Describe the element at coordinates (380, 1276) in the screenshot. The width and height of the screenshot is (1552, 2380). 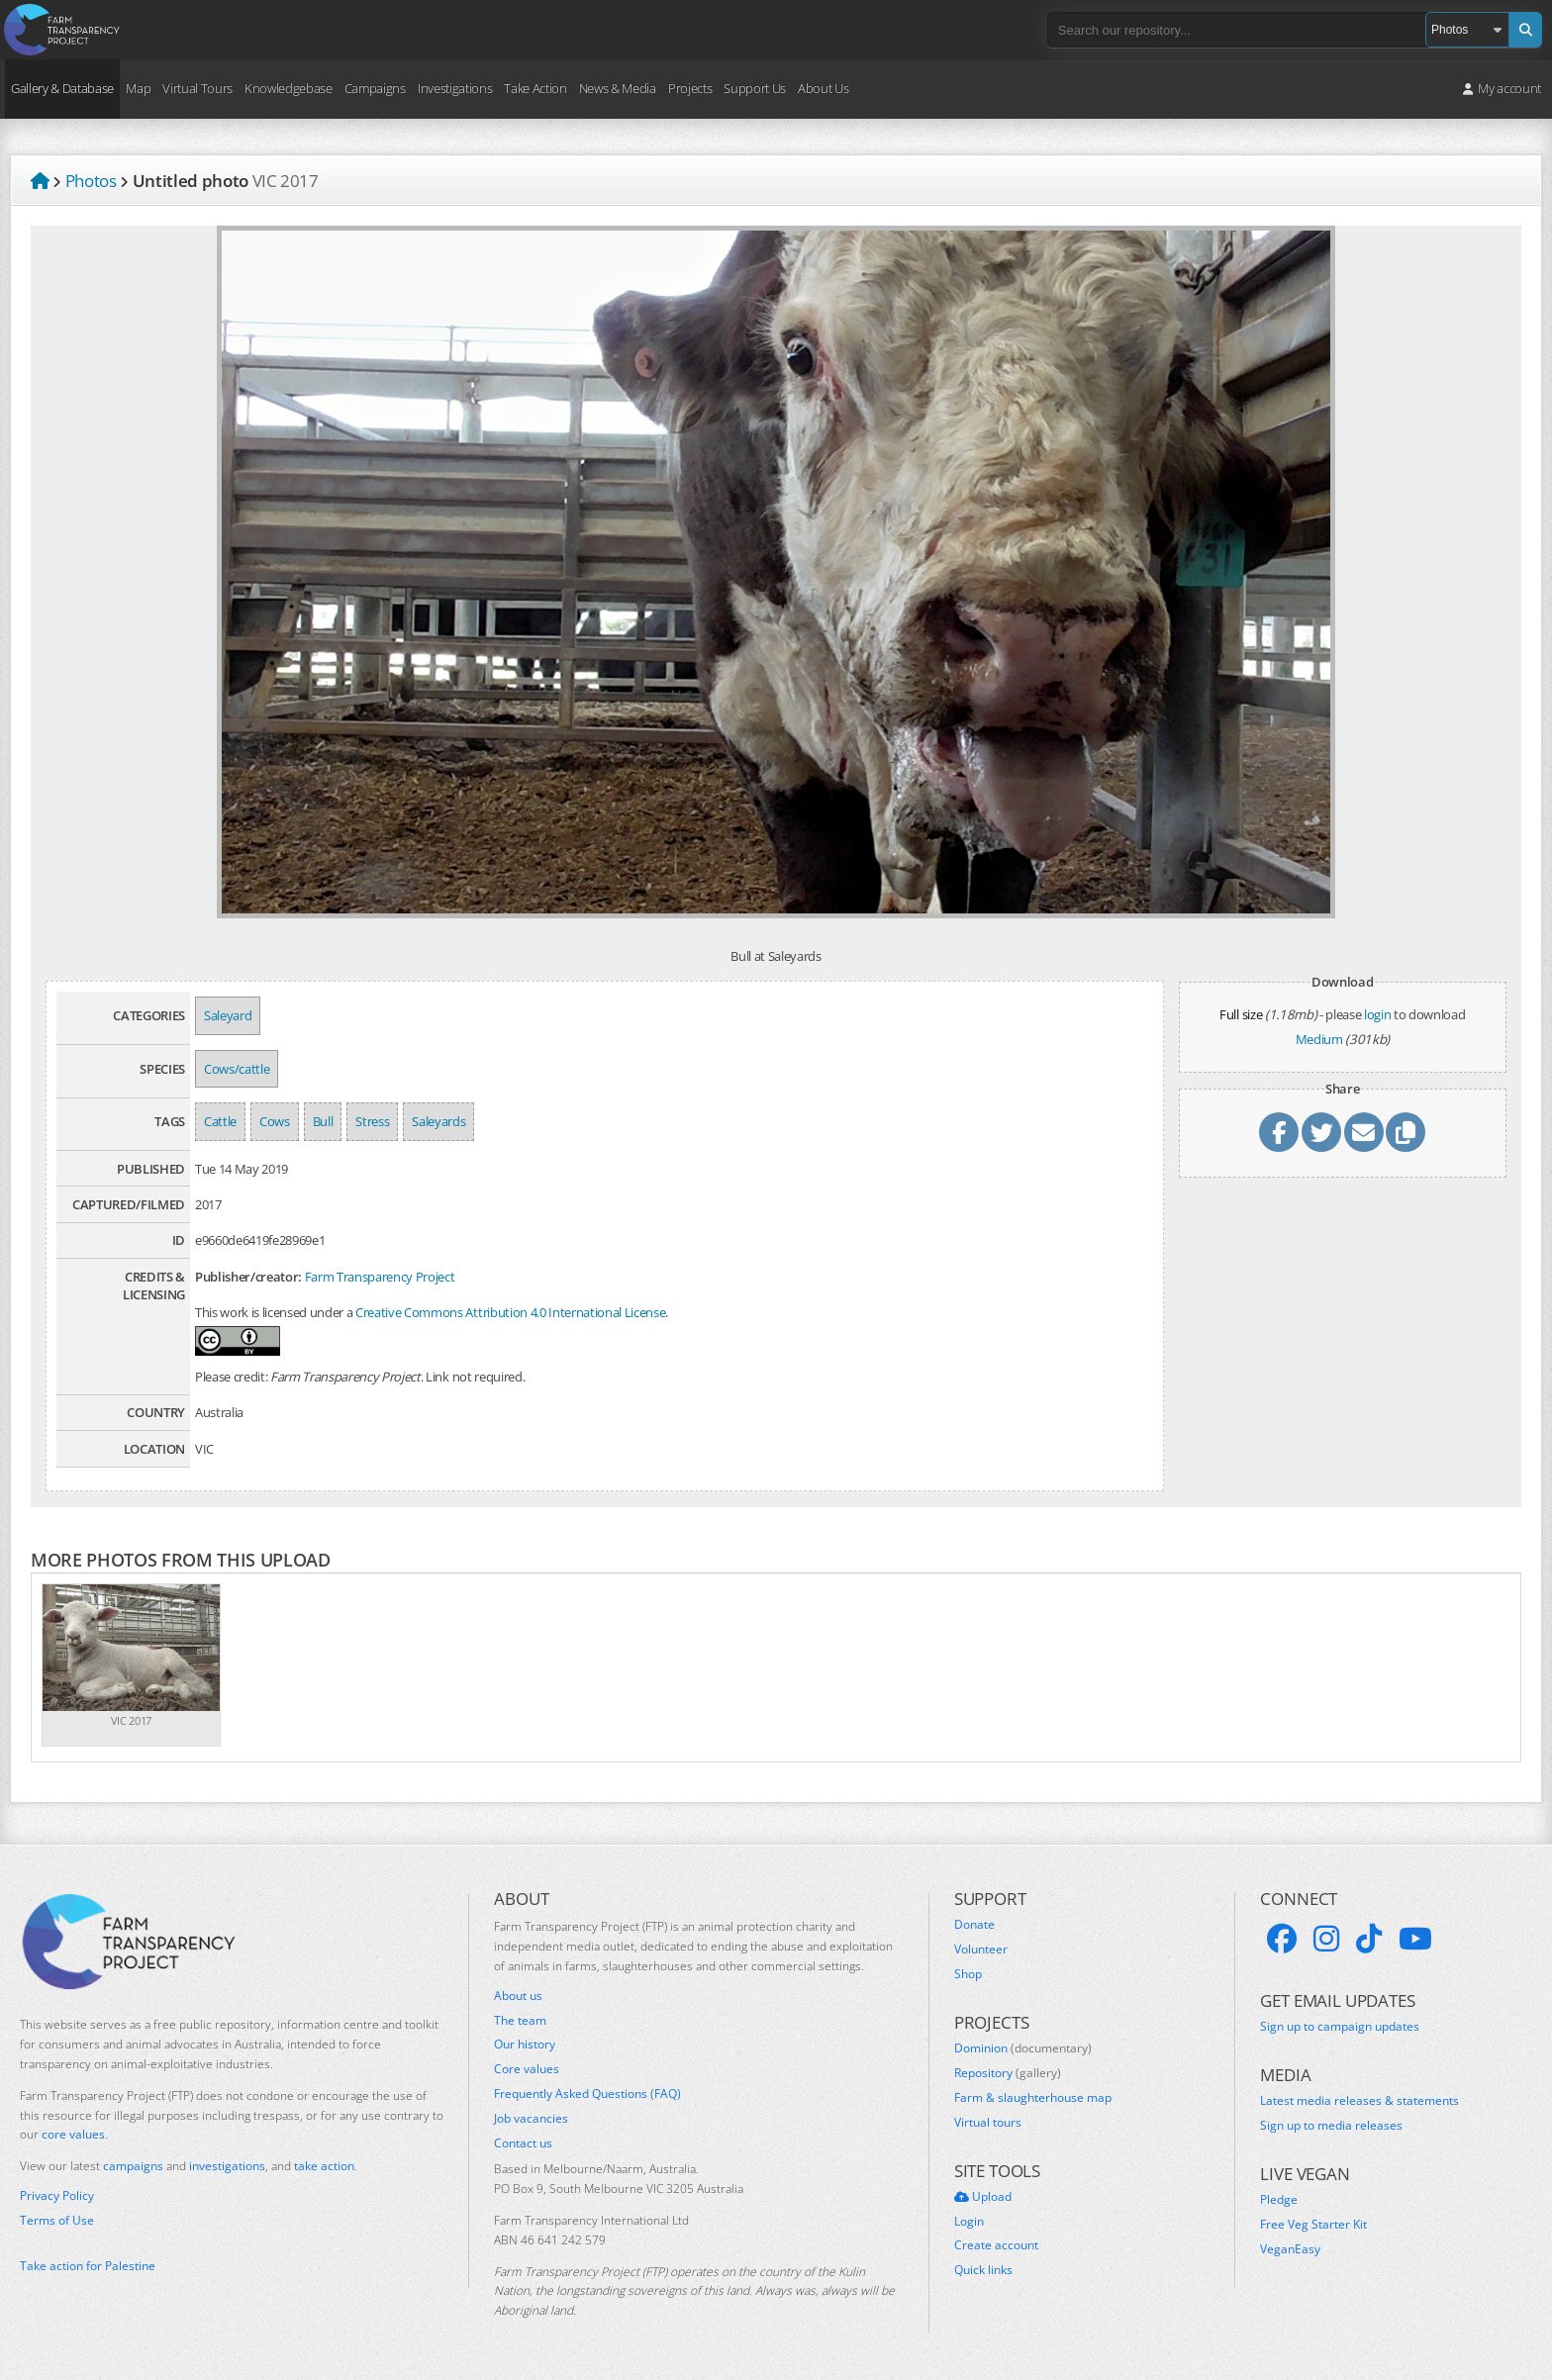
I see `Farm Transparency Project` at that location.